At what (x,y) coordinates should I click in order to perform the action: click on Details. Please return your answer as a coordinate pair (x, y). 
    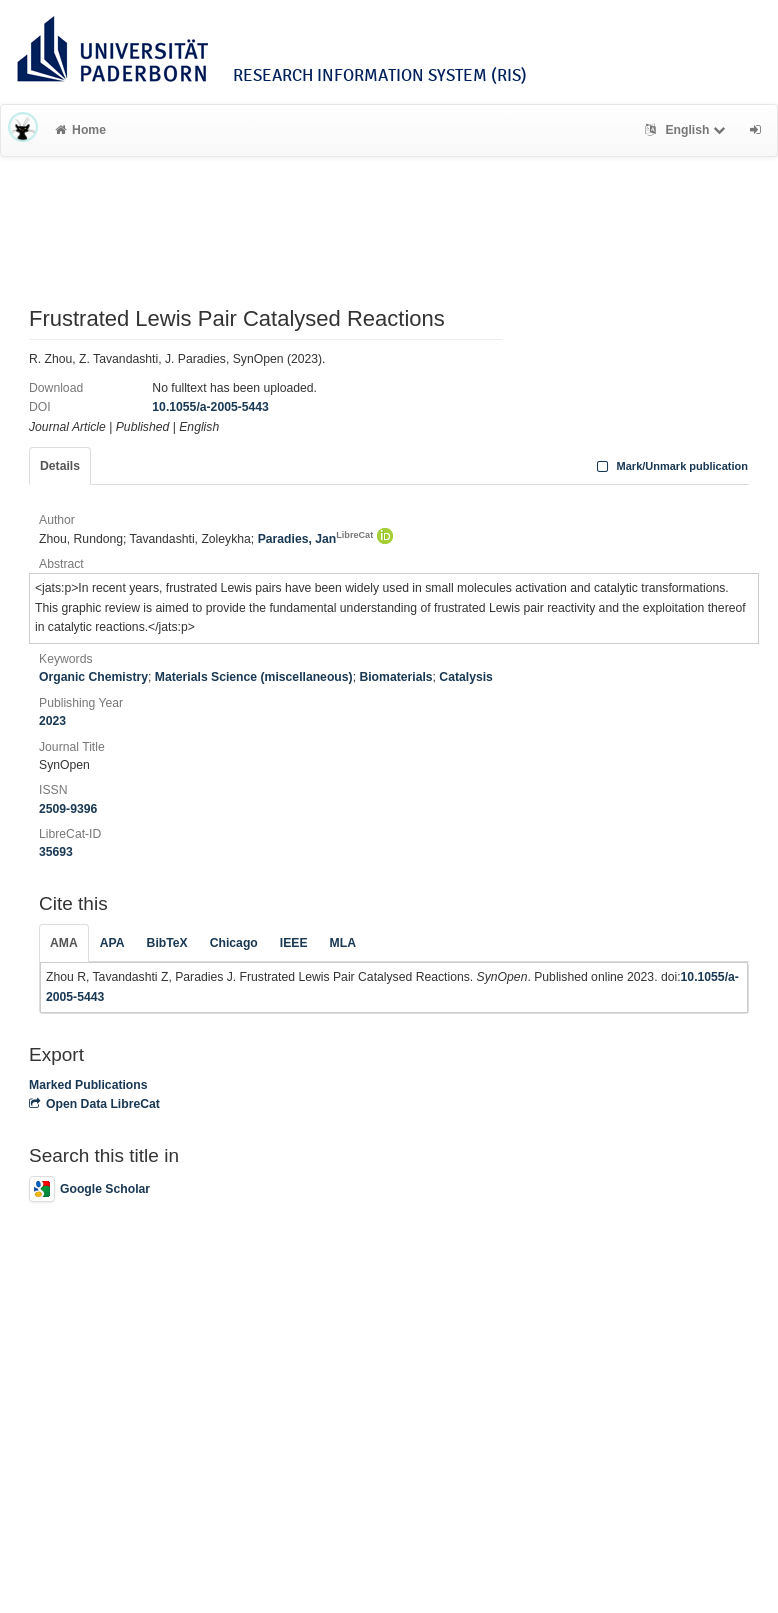
    Looking at the image, I should click on (60, 466).